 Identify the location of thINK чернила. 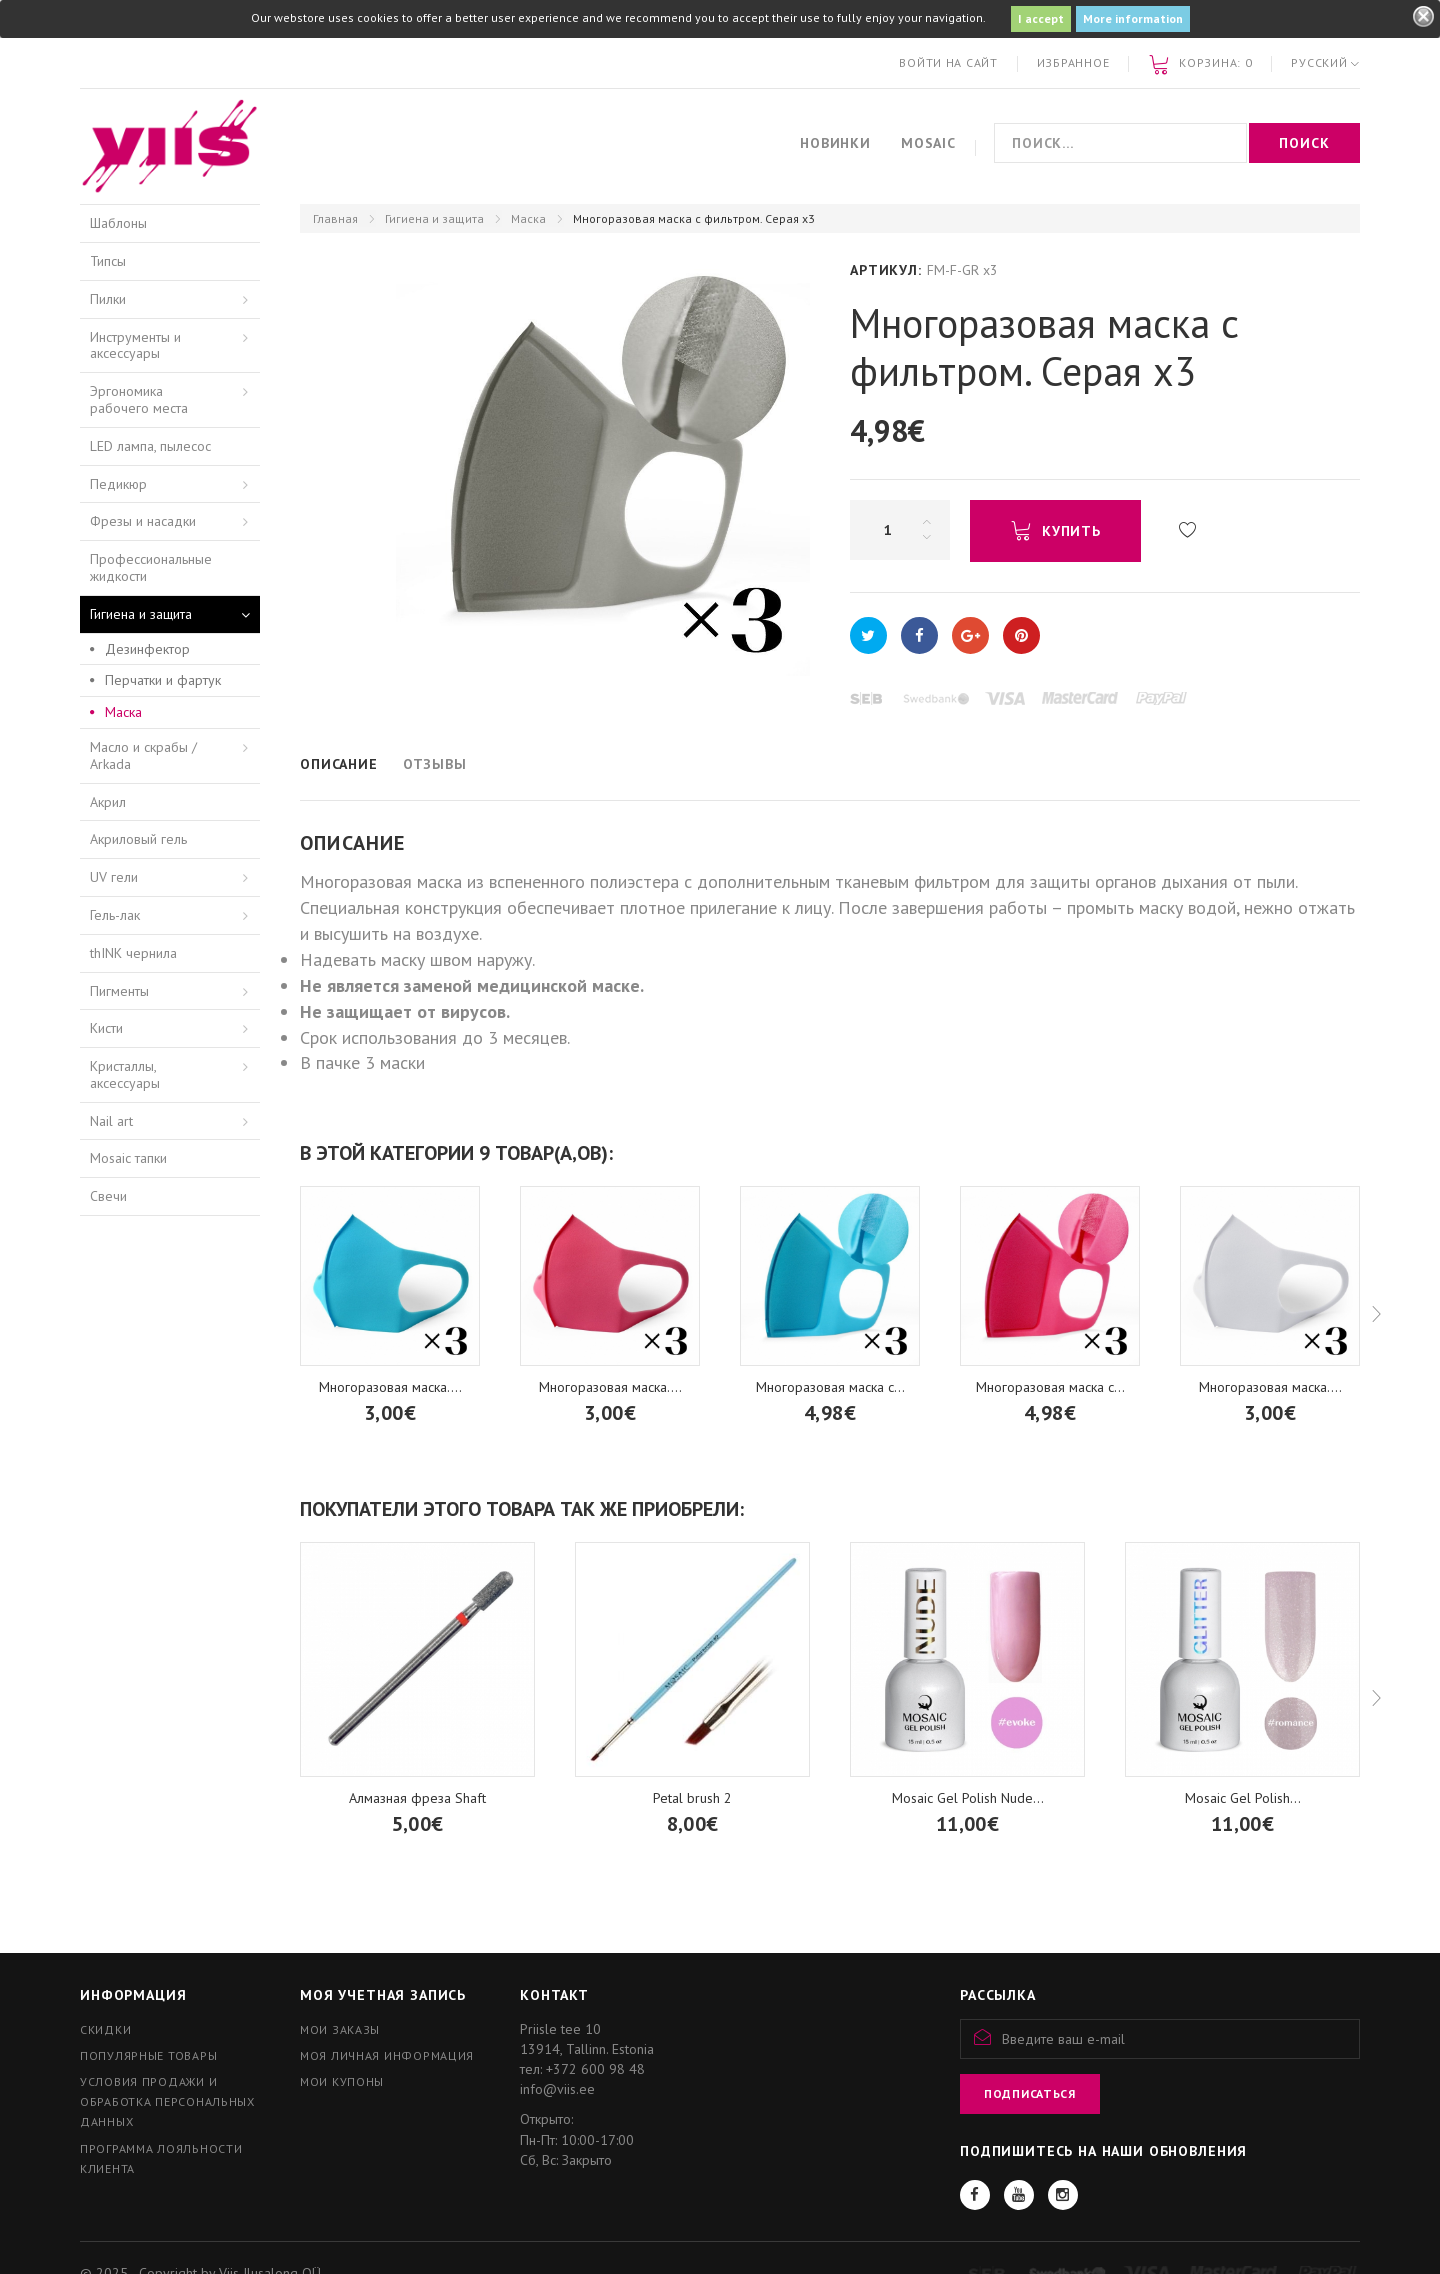
(133, 953).